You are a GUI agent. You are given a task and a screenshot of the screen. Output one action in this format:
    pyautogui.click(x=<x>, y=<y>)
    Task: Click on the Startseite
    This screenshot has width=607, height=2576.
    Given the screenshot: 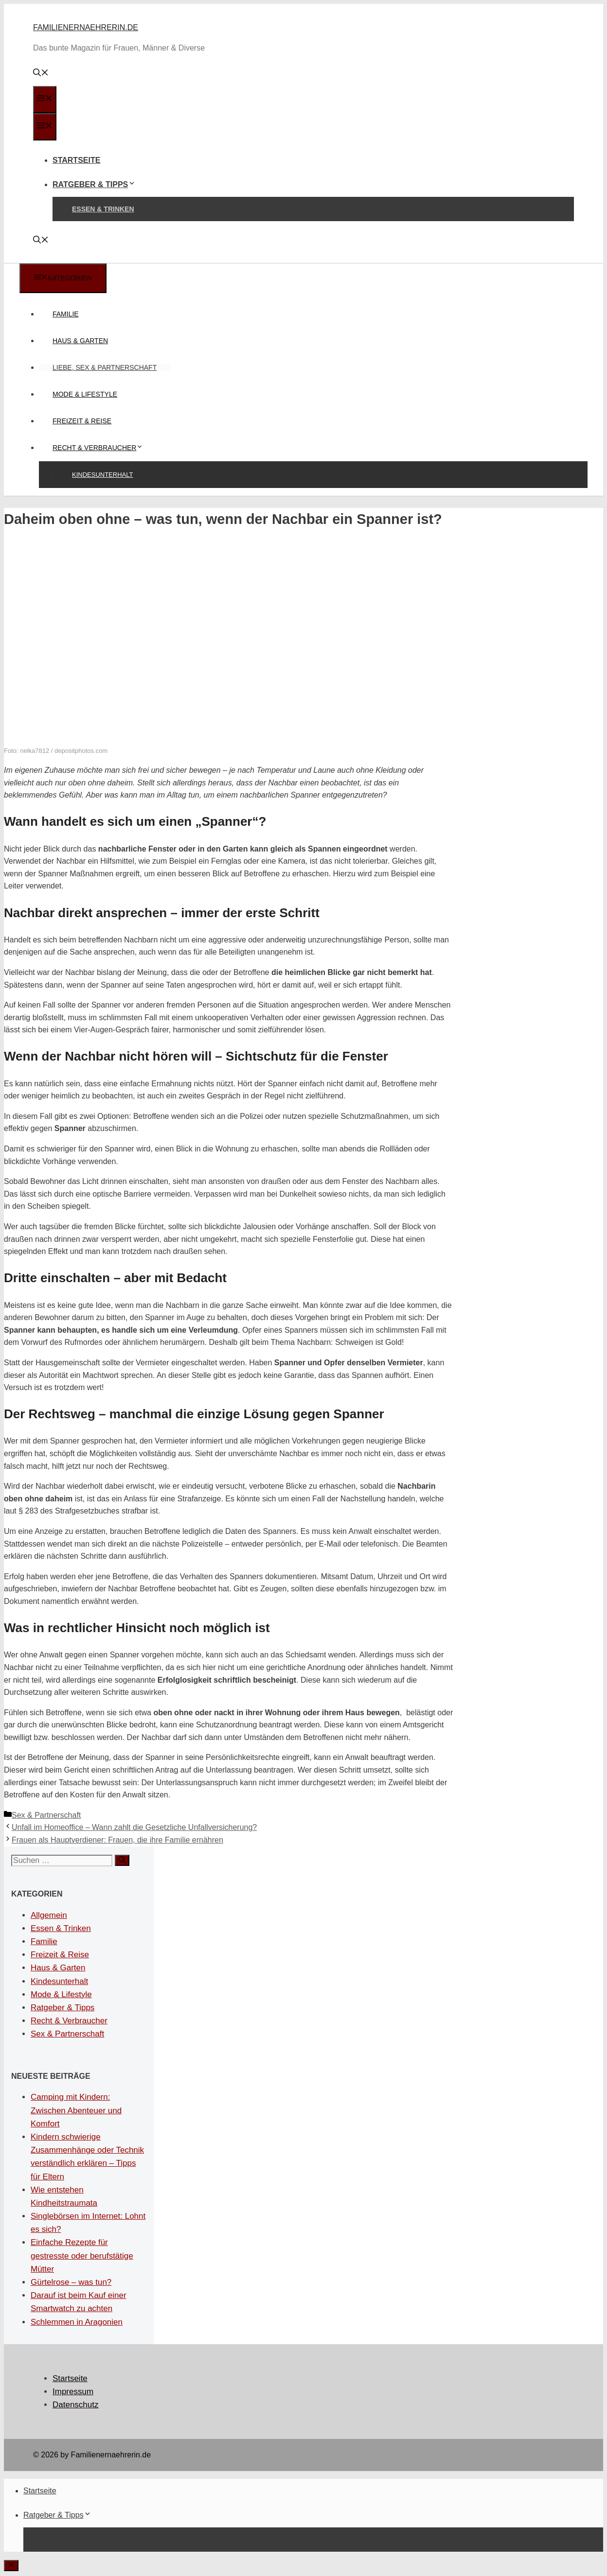 What is the action you would take?
    pyautogui.click(x=76, y=160)
    